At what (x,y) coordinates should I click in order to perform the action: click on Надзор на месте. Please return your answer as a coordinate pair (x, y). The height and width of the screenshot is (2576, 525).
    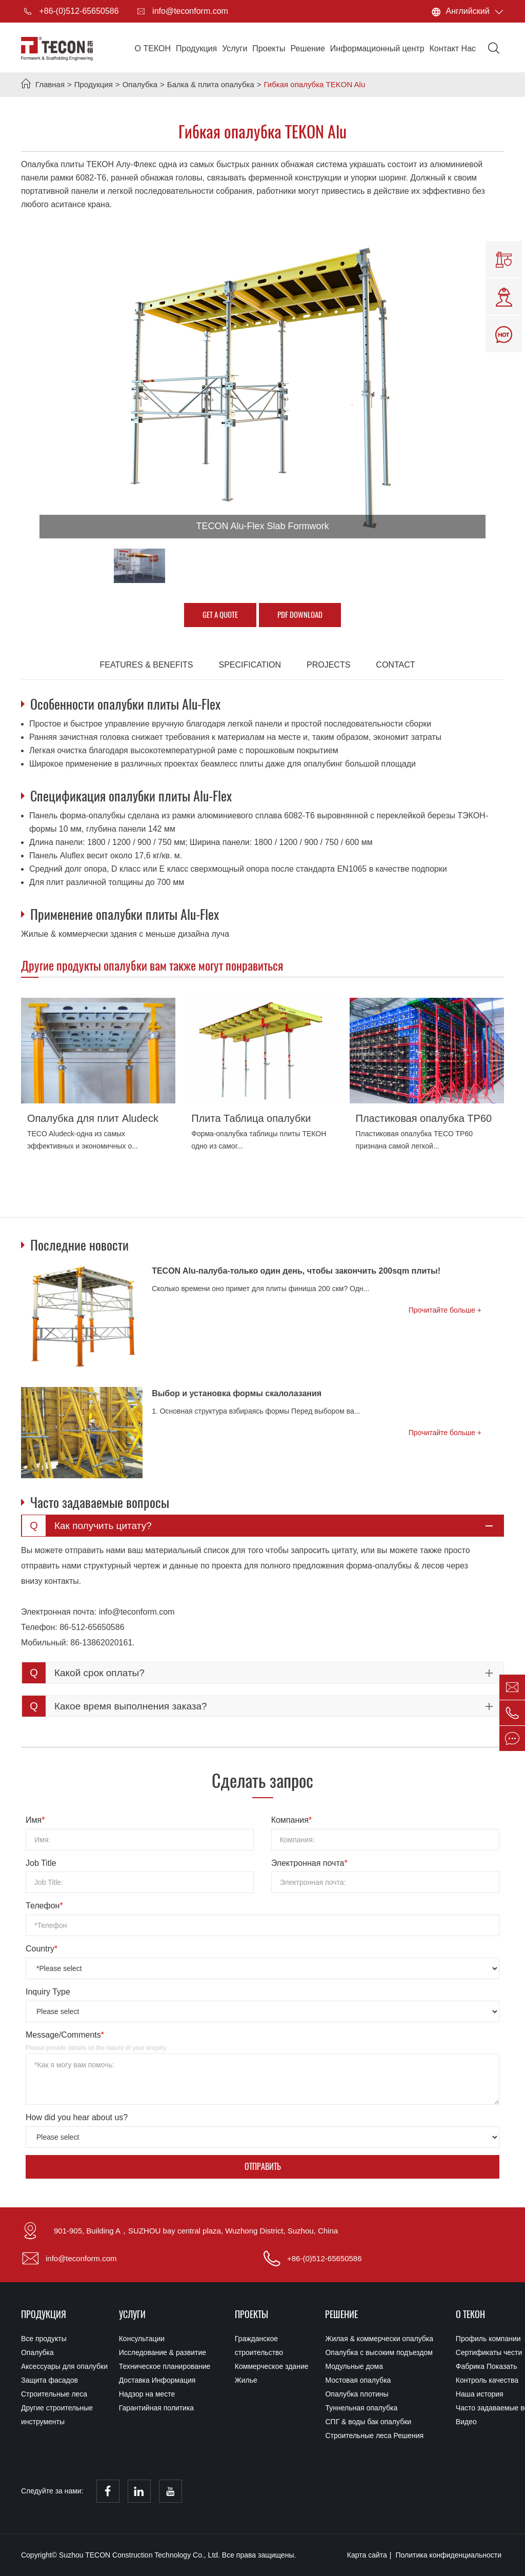
    Looking at the image, I should click on (147, 2394).